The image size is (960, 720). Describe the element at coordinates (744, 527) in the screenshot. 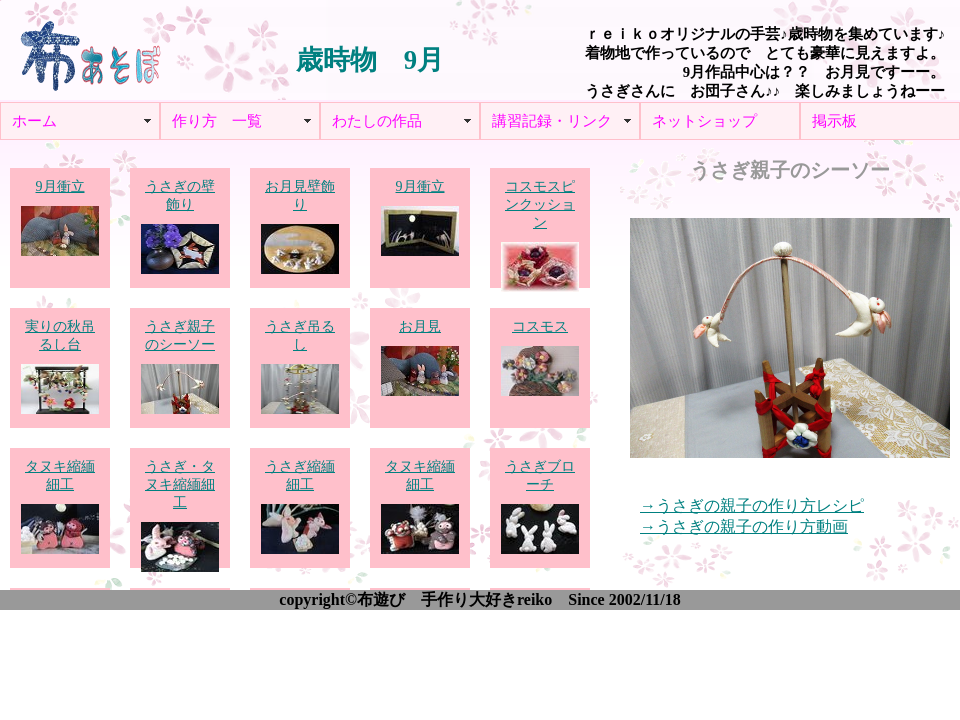

I see `→うさぎの親子の作り方動画` at that location.